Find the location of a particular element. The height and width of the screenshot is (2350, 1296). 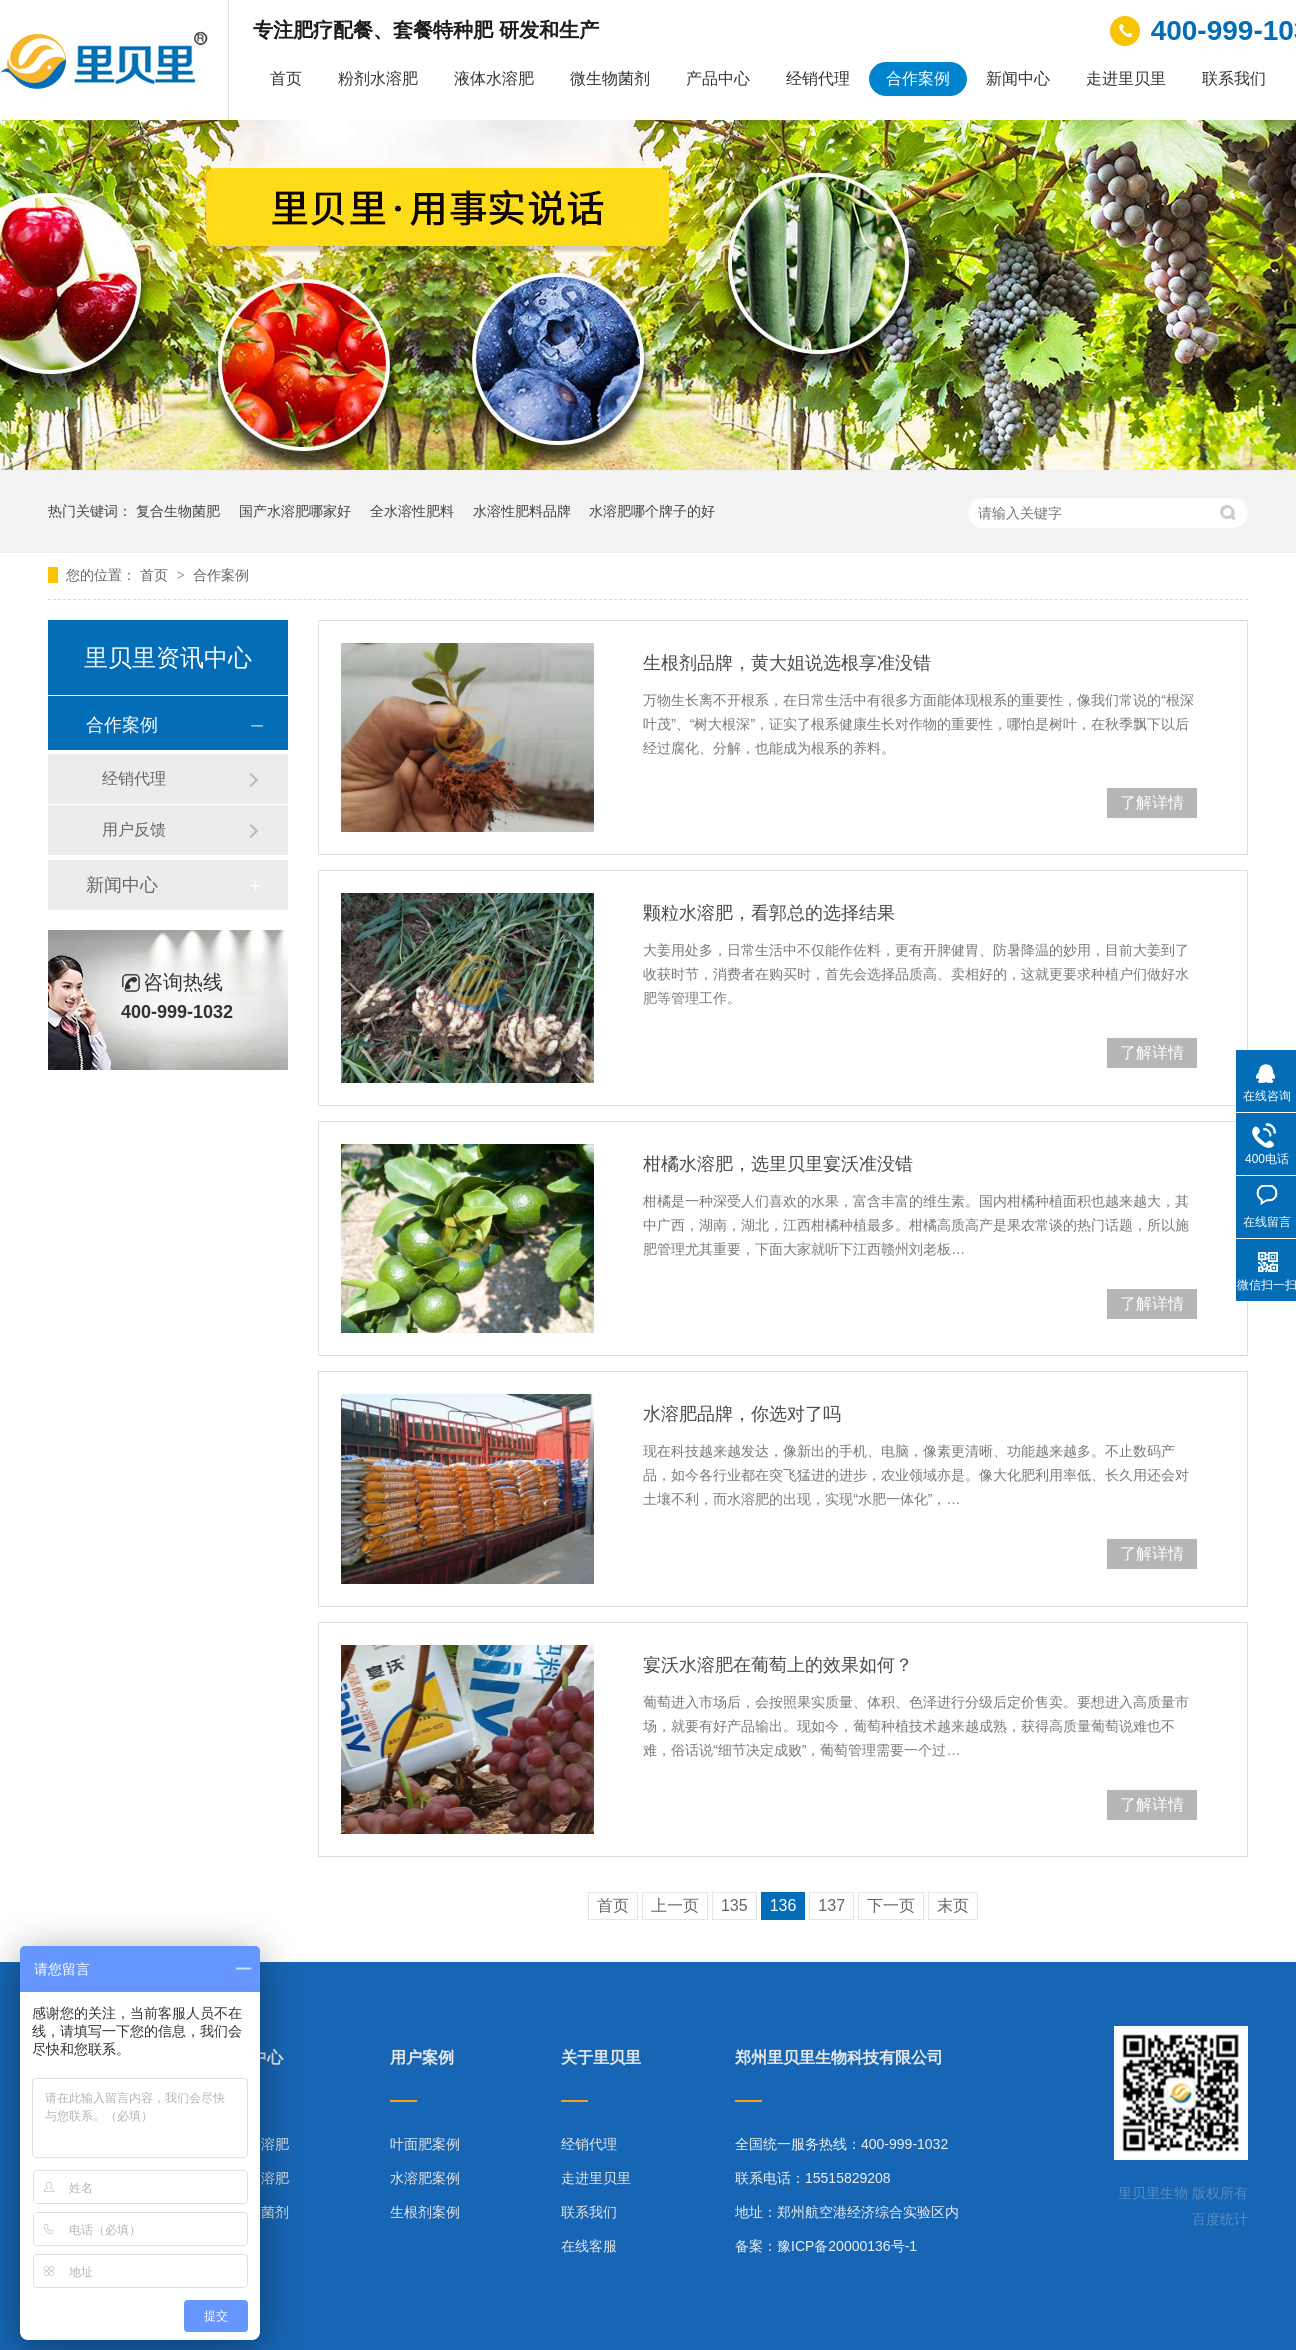

产品中心 is located at coordinates (718, 78).